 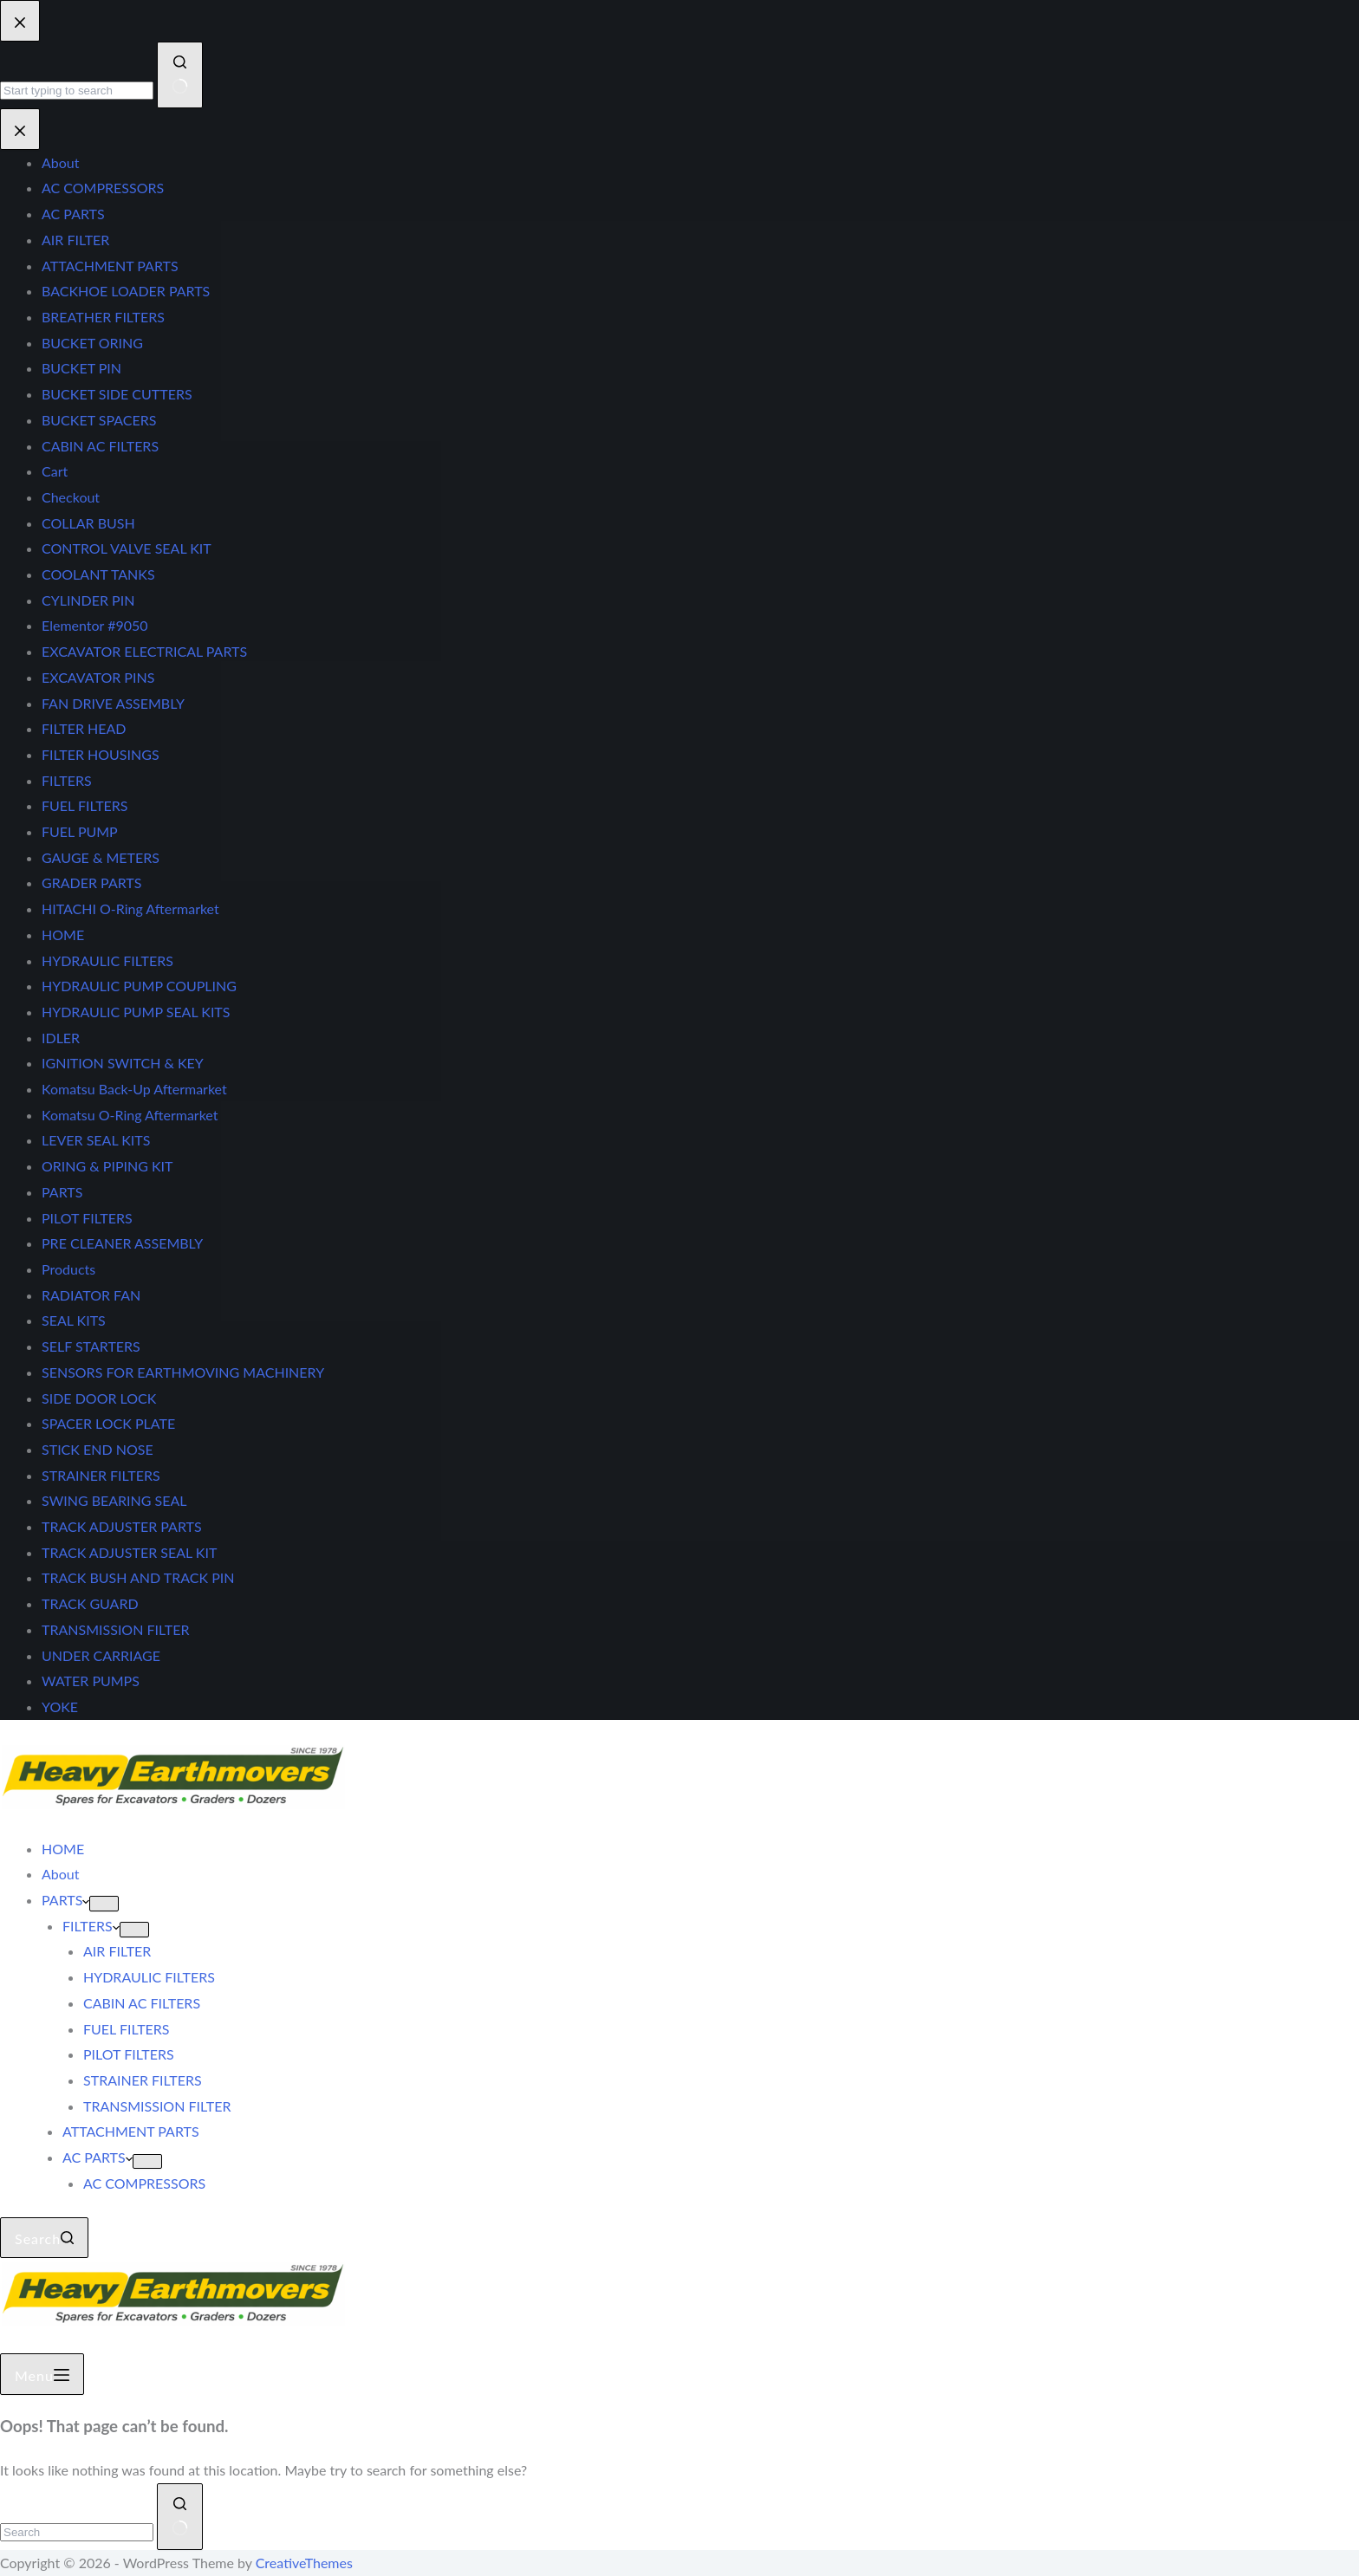 What do you see at coordinates (126, 2029) in the screenshot?
I see `FUEL FILTERS` at bounding box center [126, 2029].